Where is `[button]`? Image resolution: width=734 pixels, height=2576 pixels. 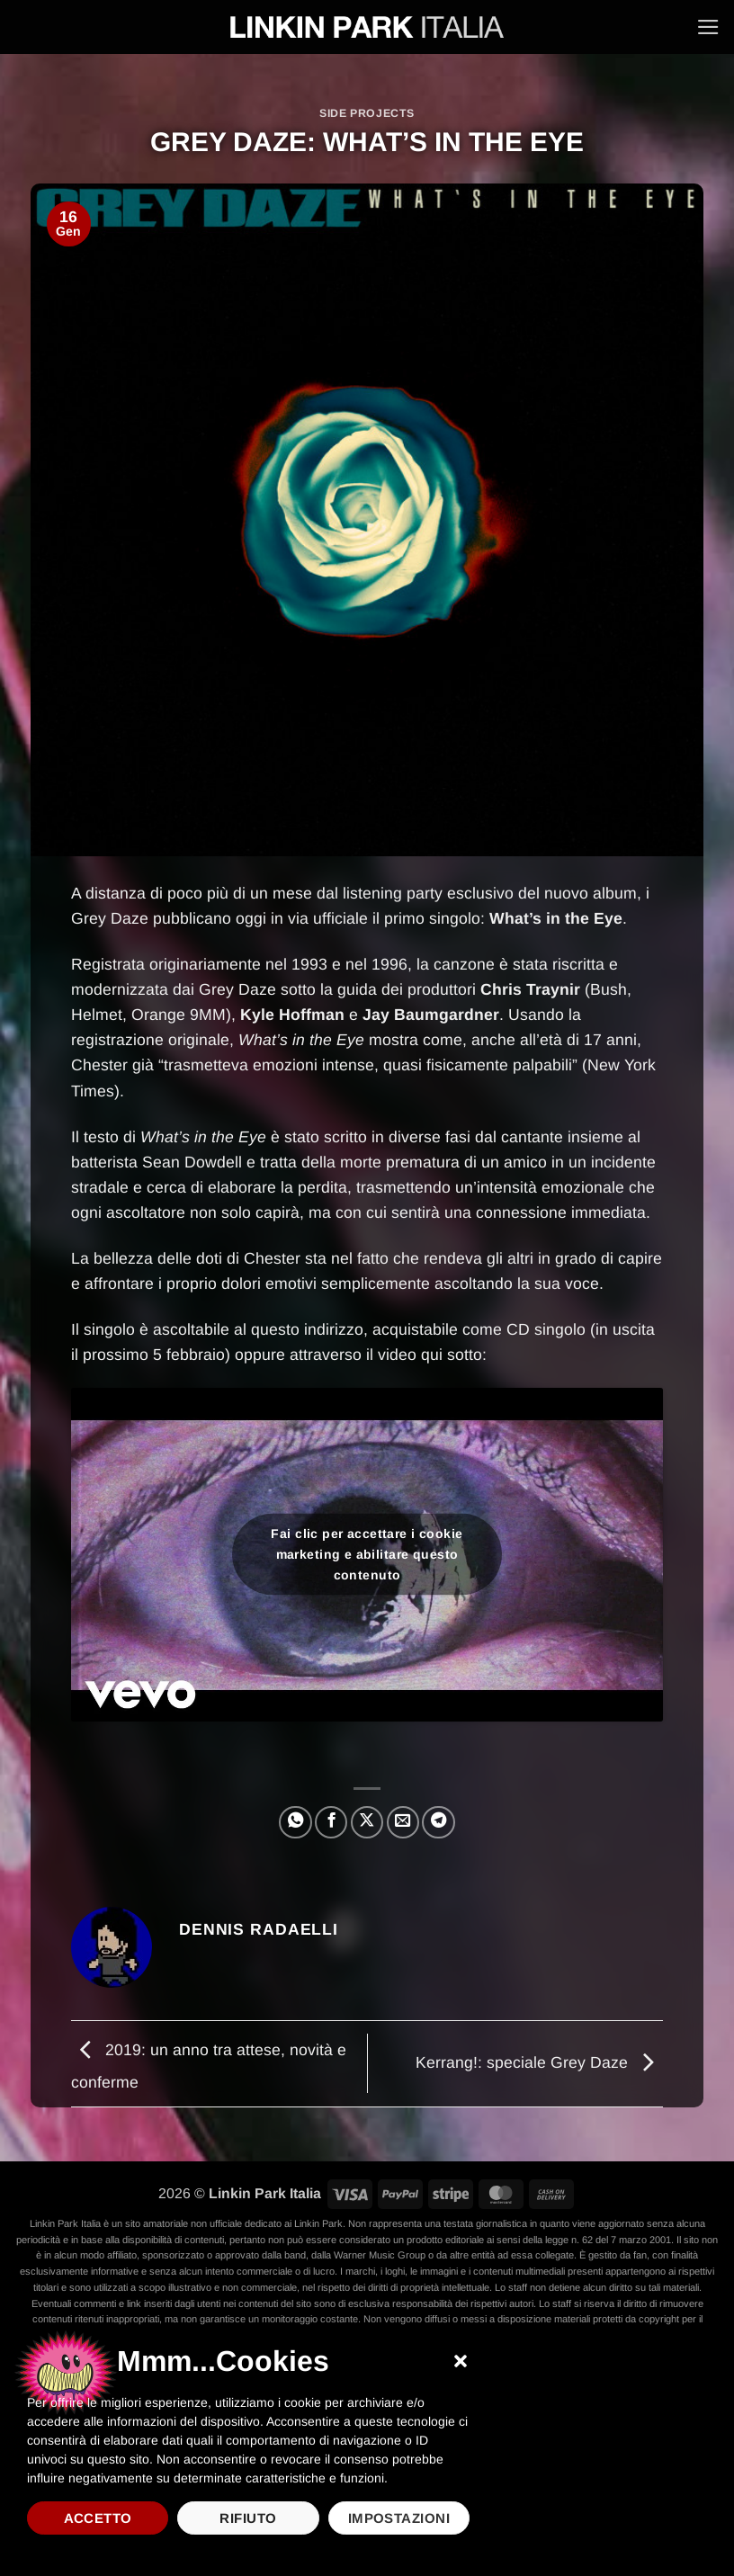
[button] is located at coordinates (461, 2361).